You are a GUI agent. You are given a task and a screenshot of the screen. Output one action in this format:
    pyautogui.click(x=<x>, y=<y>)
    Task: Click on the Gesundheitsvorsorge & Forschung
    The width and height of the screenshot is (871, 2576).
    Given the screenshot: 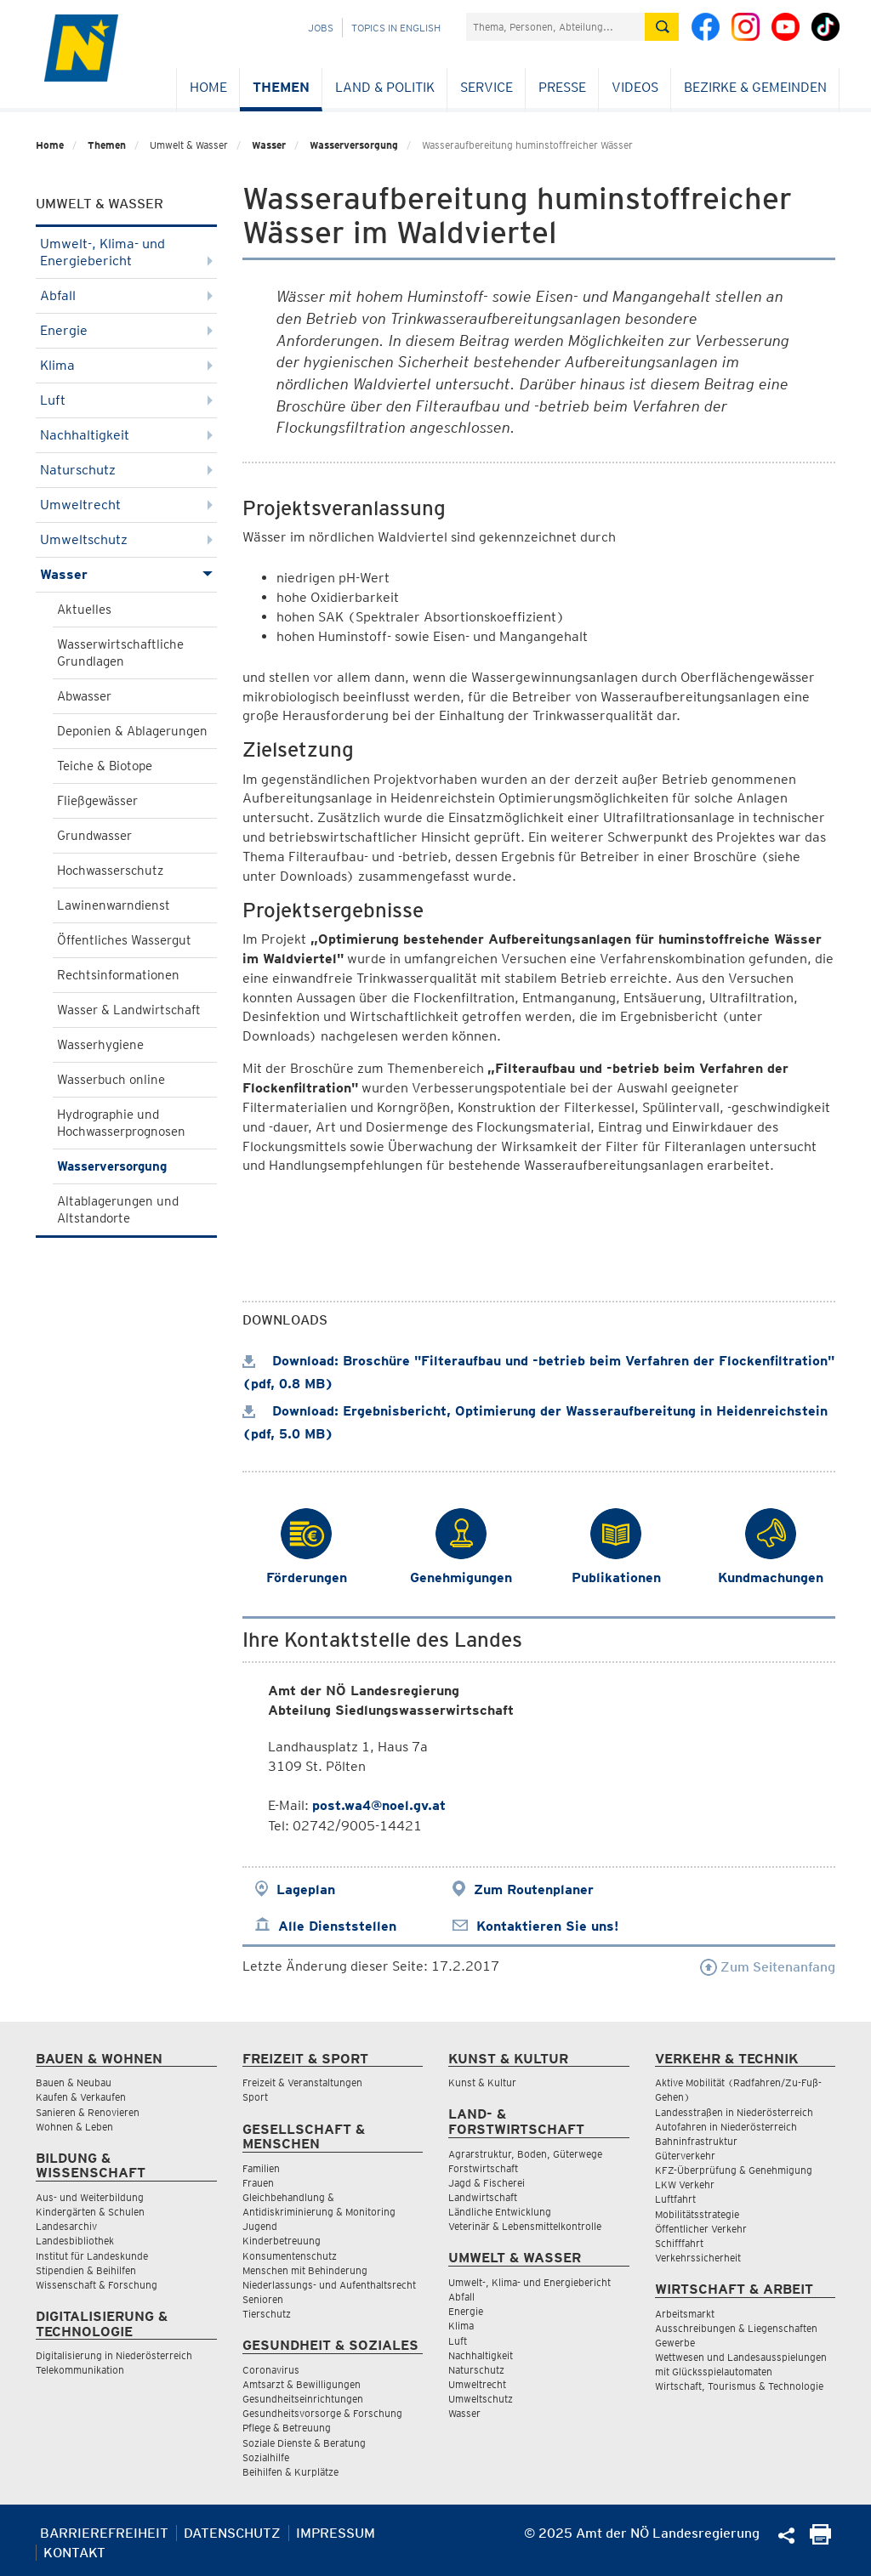 What is the action you would take?
    pyautogui.click(x=322, y=2413)
    